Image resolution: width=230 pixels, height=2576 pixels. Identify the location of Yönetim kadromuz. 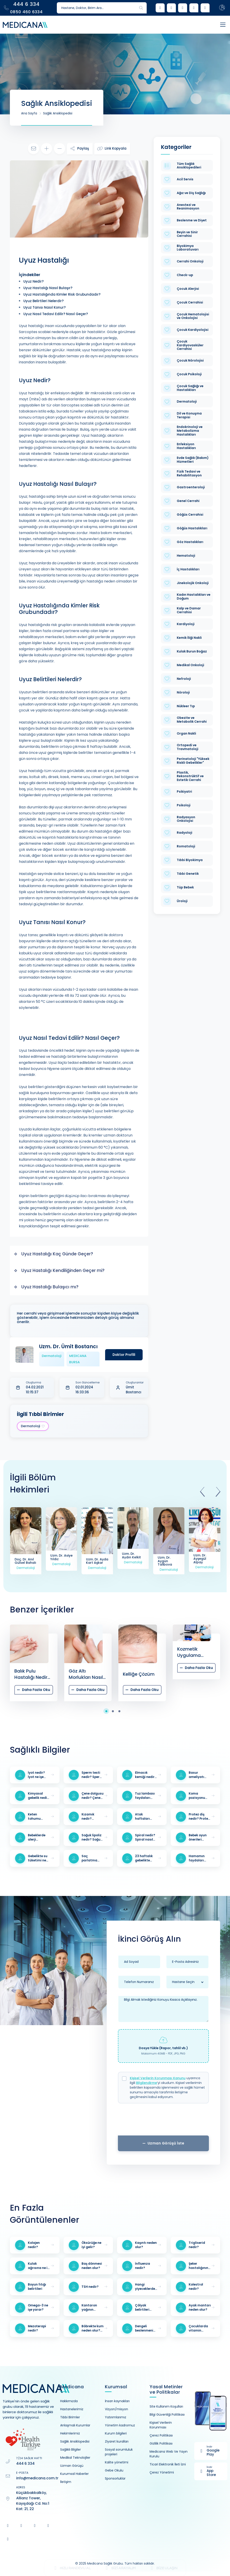
(120, 2425).